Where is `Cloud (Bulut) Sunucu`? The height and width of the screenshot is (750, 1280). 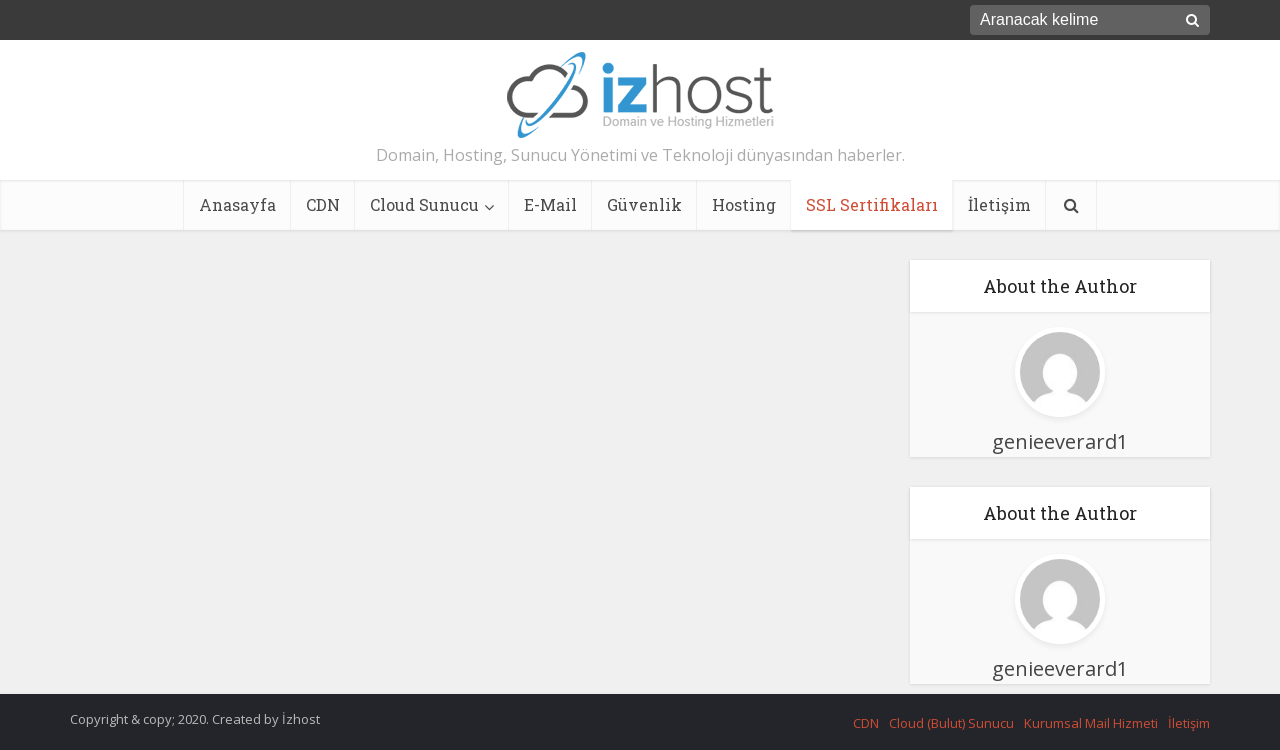
Cloud (Bulut) Sunucu is located at coordinates (951, 723).